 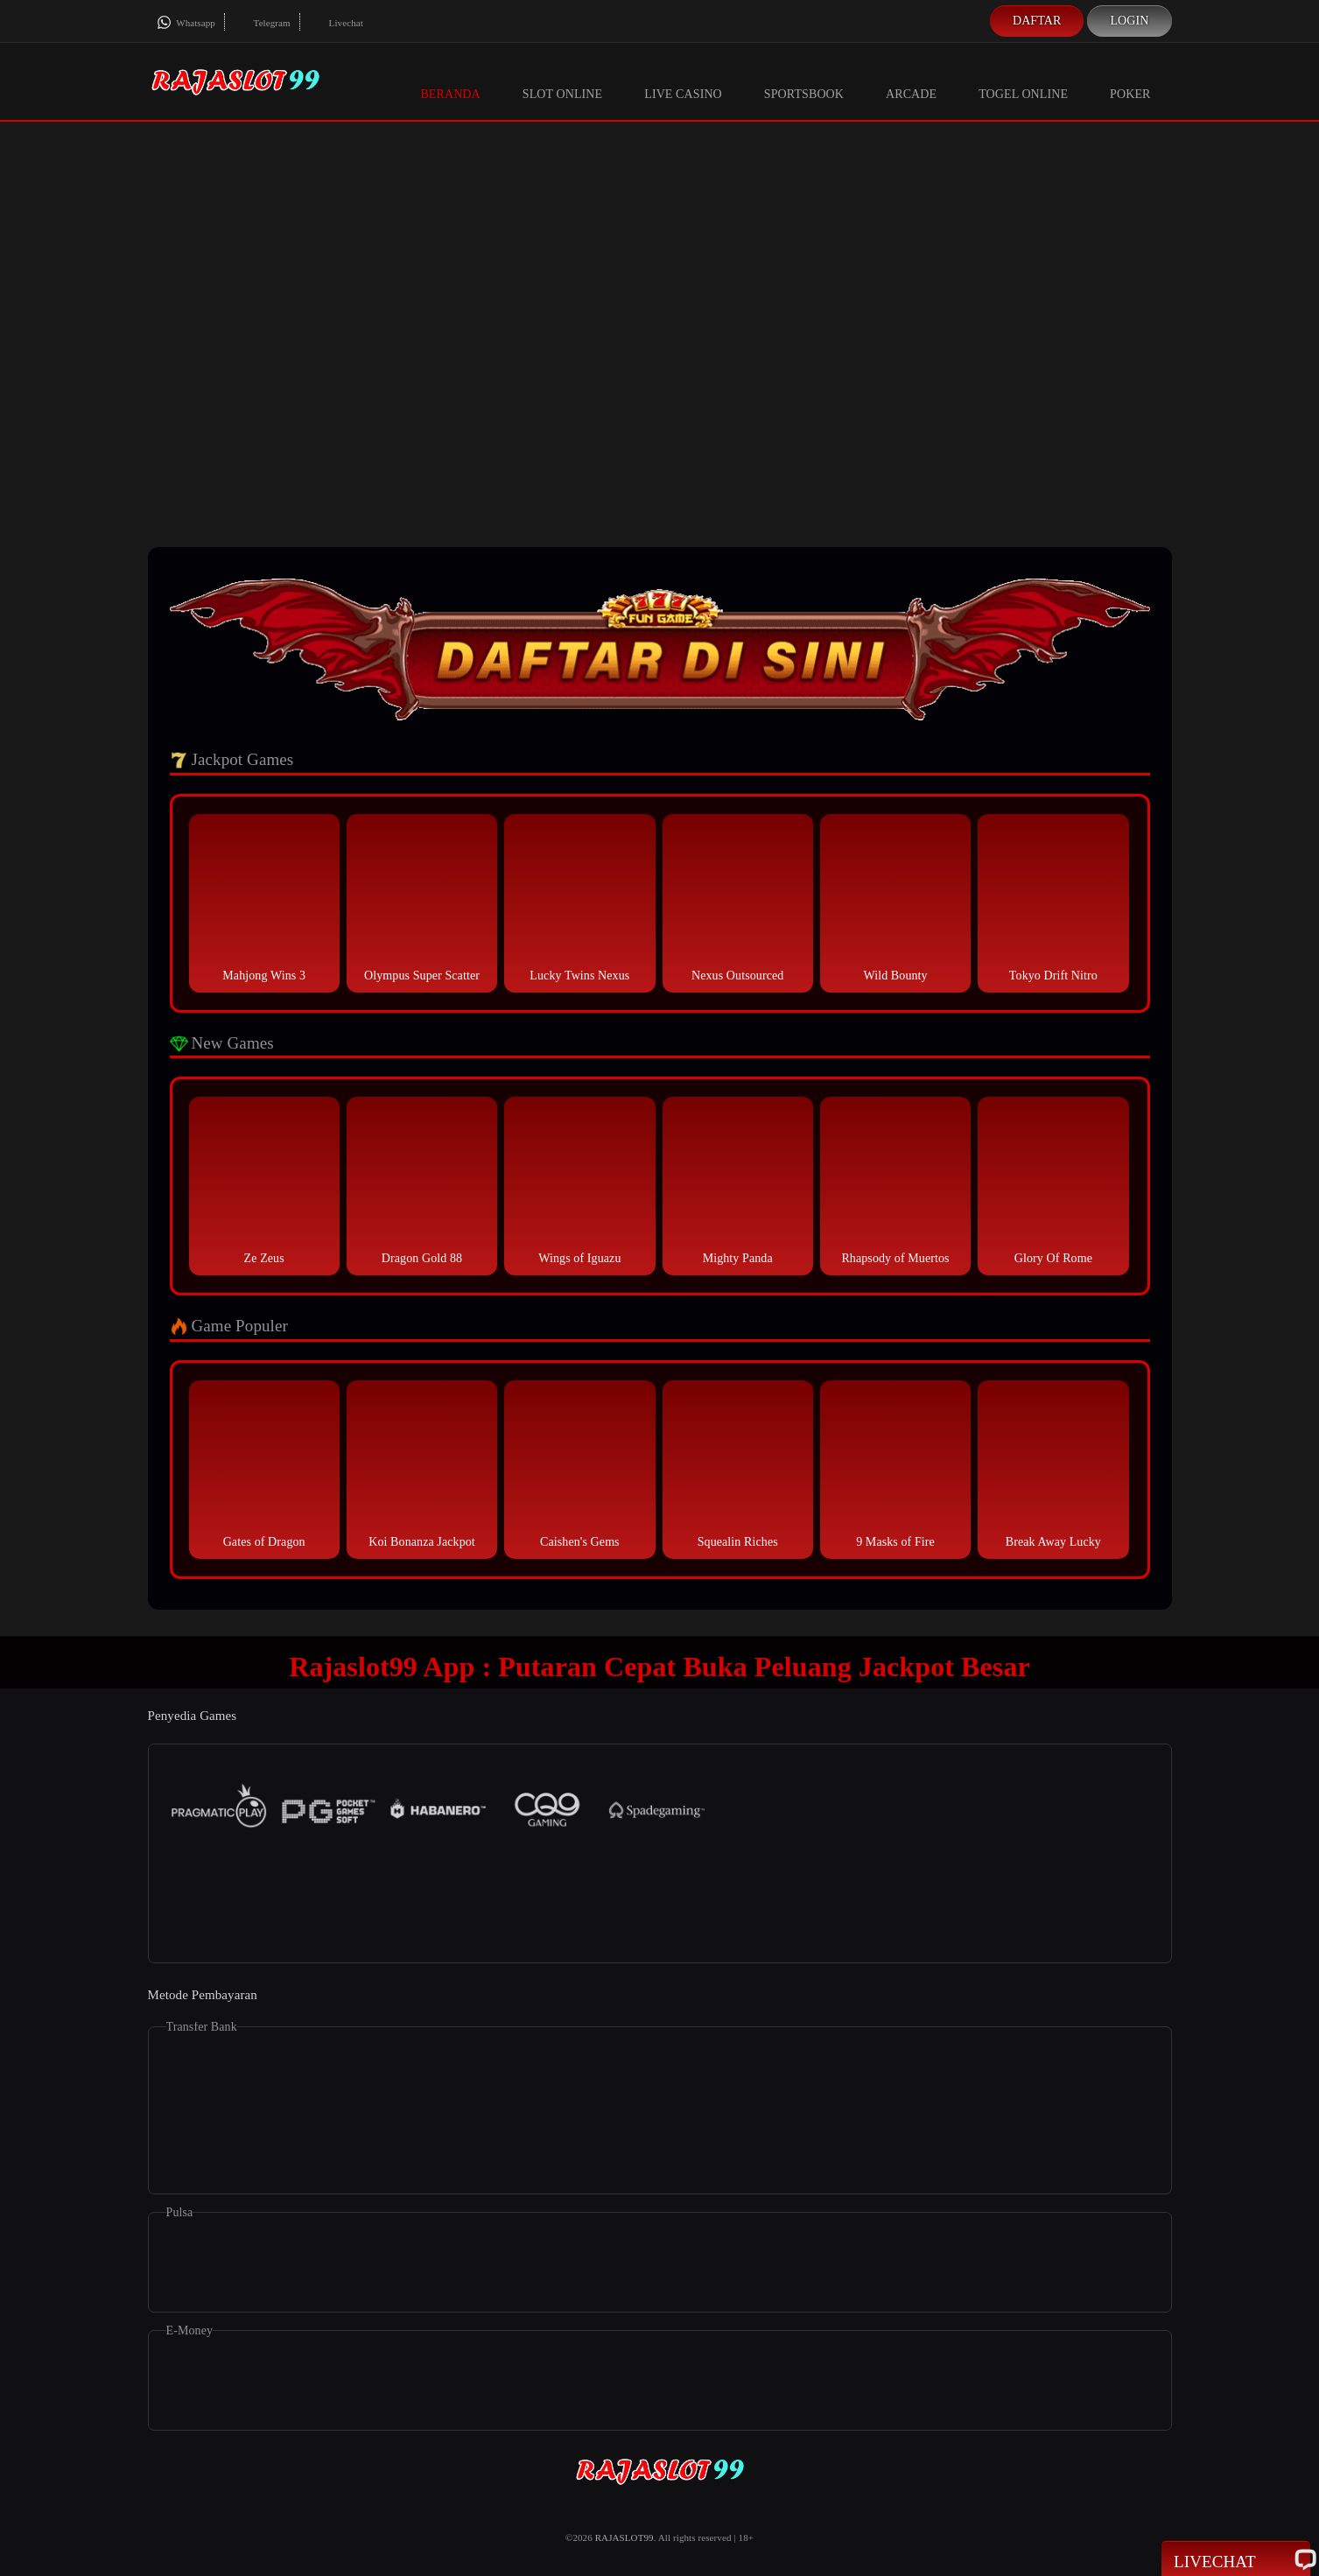 I want to click on RAJASLOT99, so click(x=624, y=2537).